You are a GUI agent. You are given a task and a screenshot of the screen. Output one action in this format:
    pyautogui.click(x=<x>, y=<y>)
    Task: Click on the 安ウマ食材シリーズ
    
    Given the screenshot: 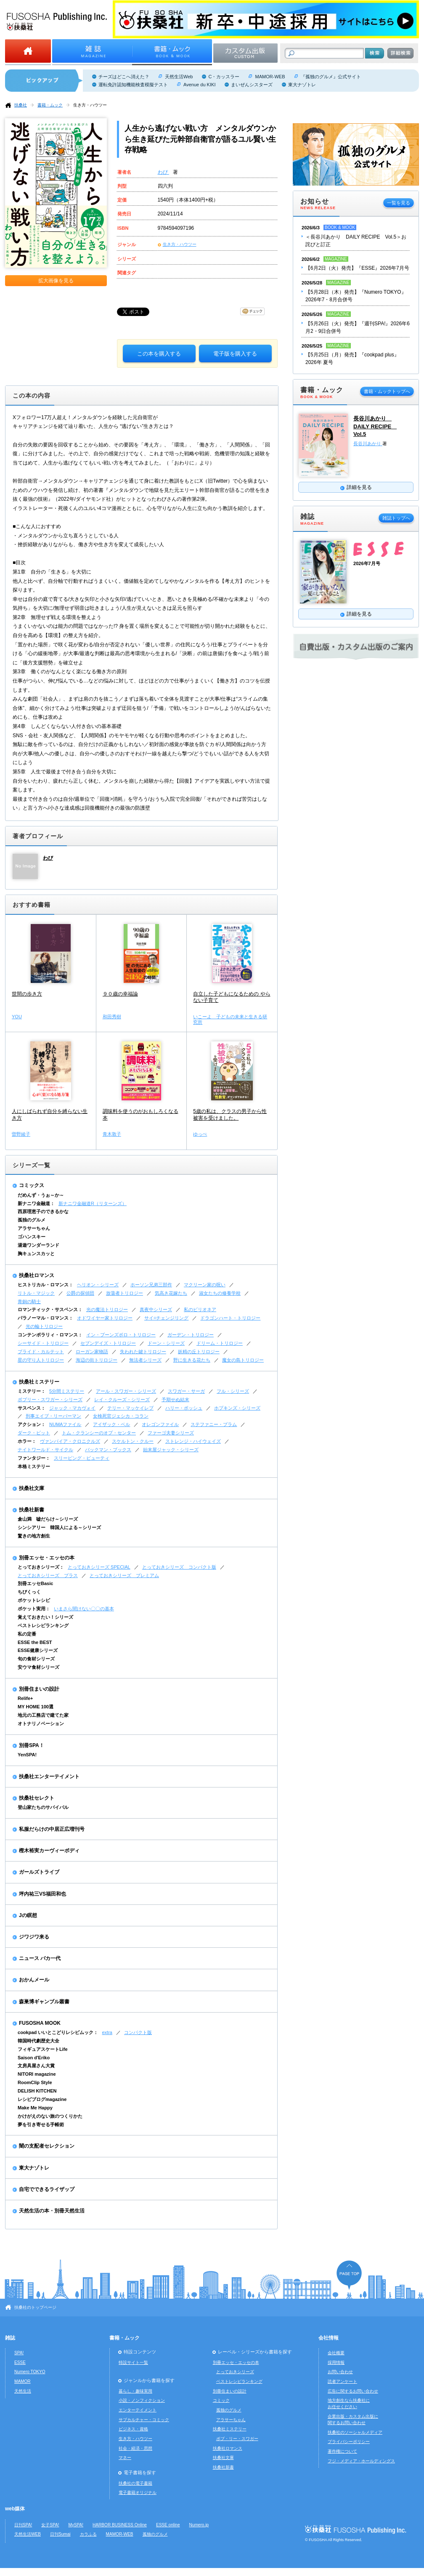 What is the action you would take?
    pyautogui.click(x=38, y=1667)
    